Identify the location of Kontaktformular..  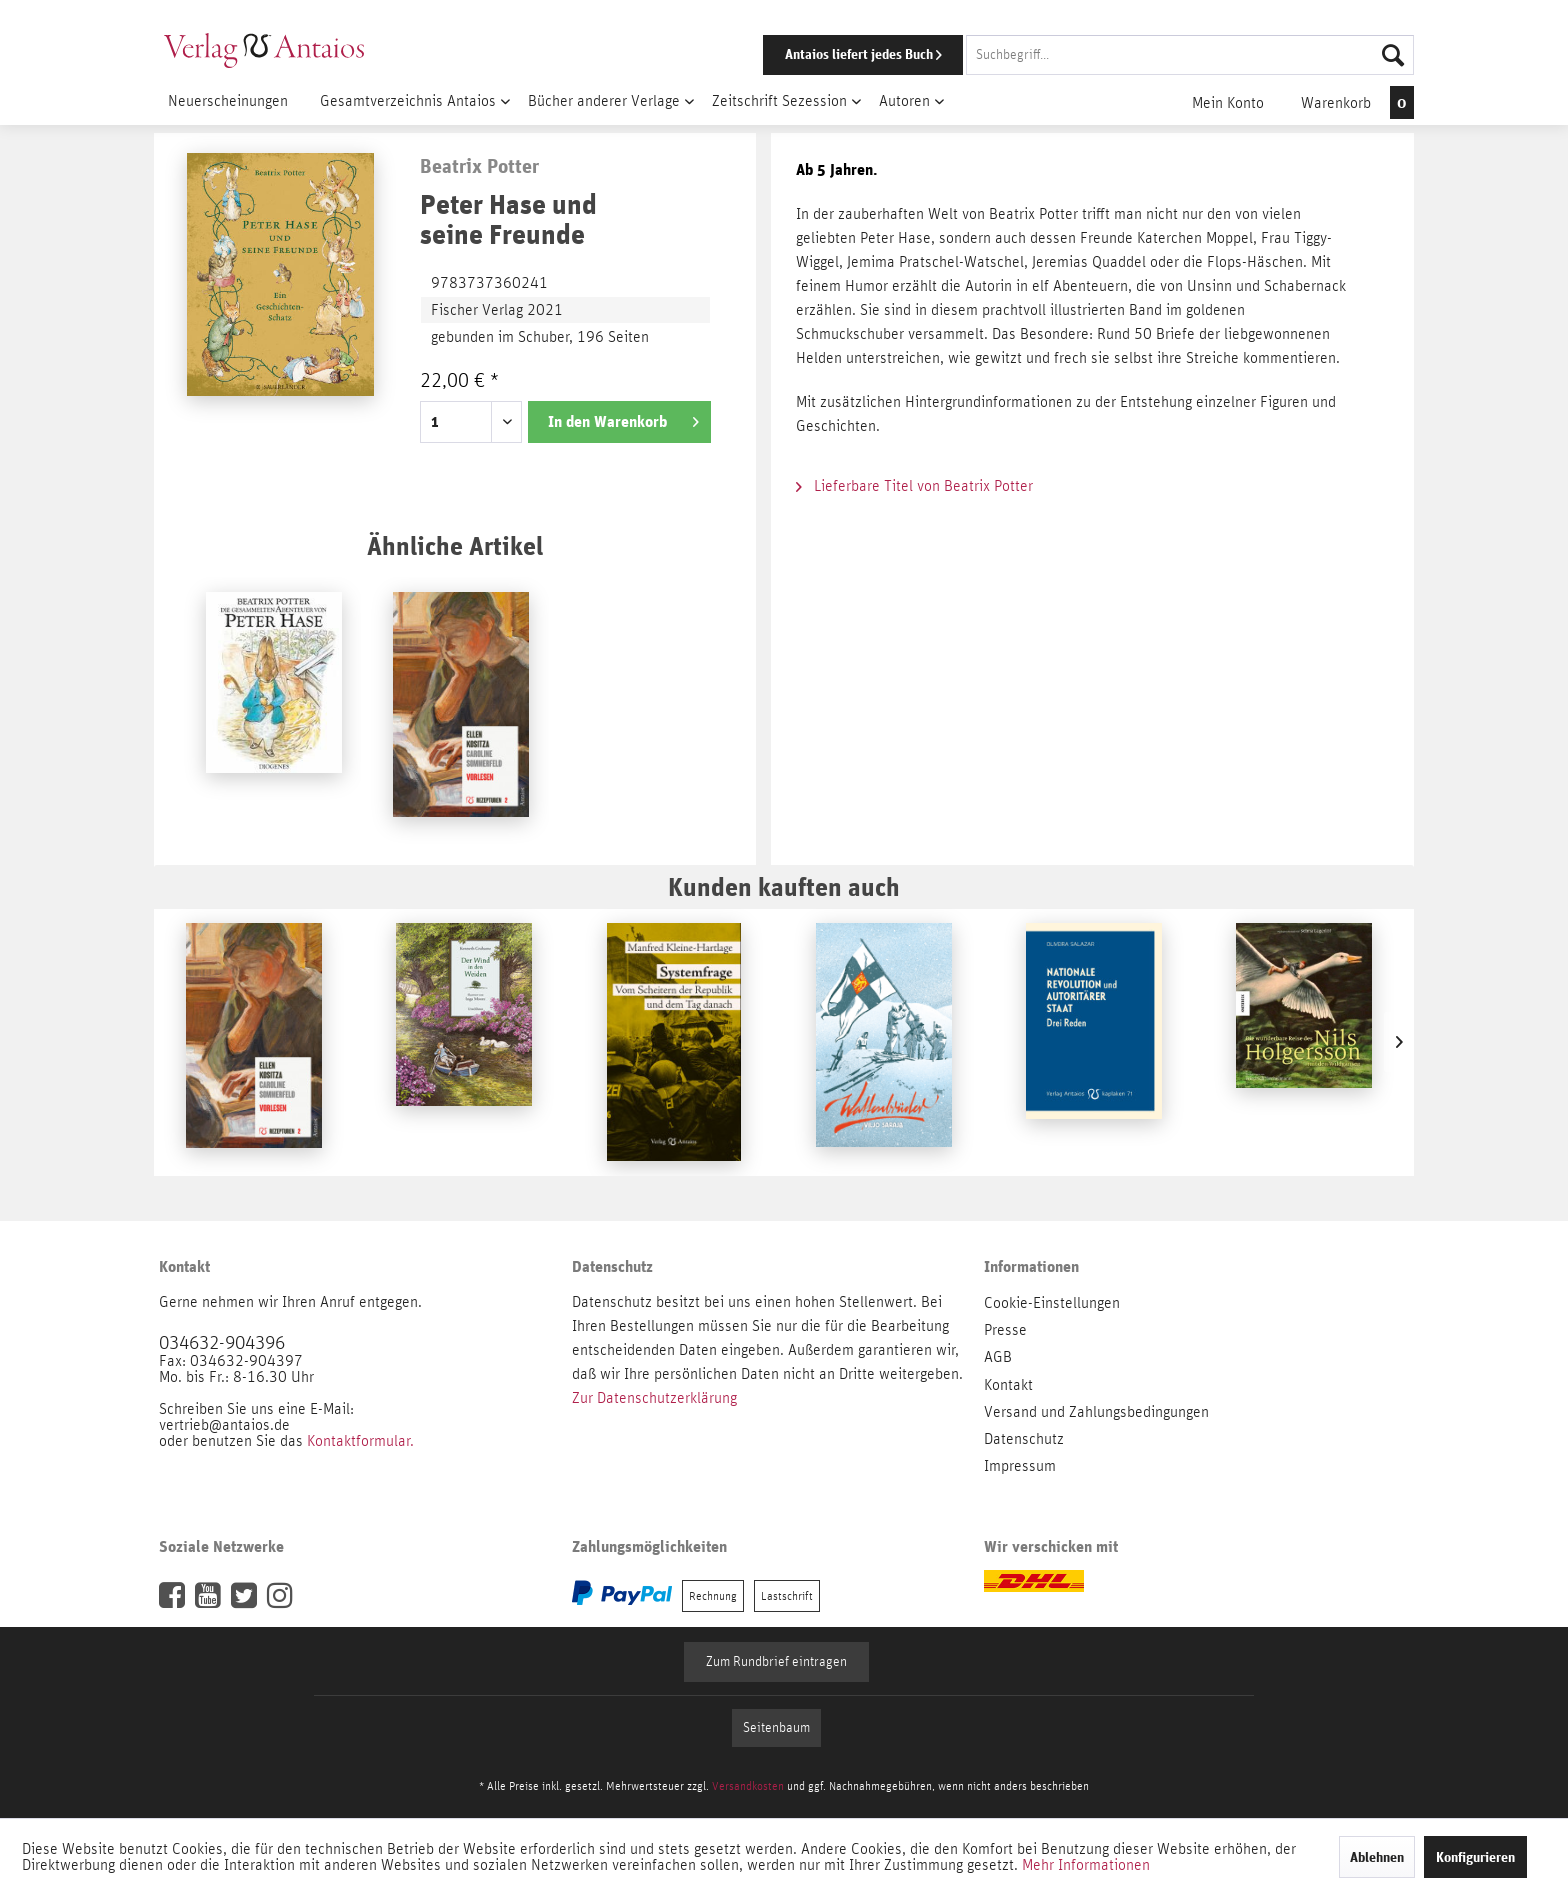
(360, 1441).